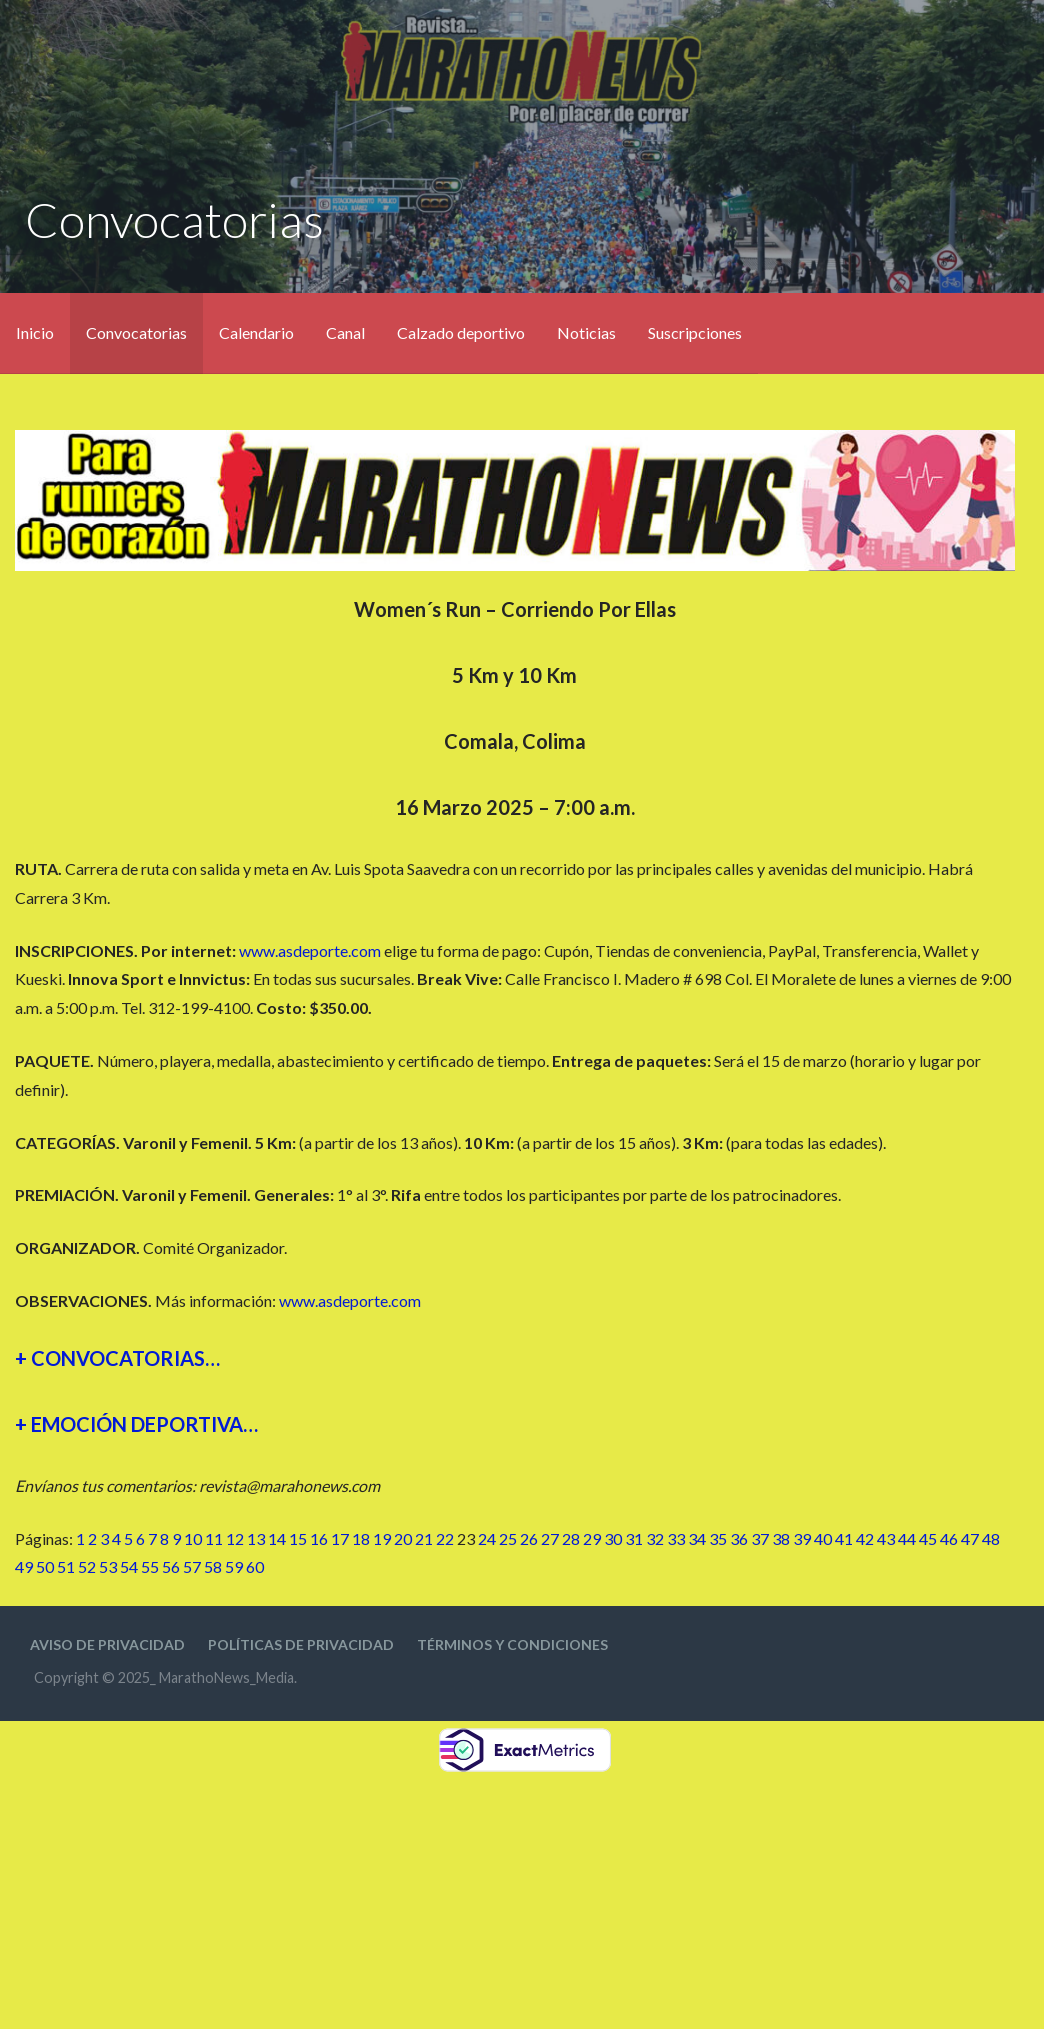  What do you see at coordinates (382, 1538) in the screenshot?
I see `19` at bounding box center [382, 1538].